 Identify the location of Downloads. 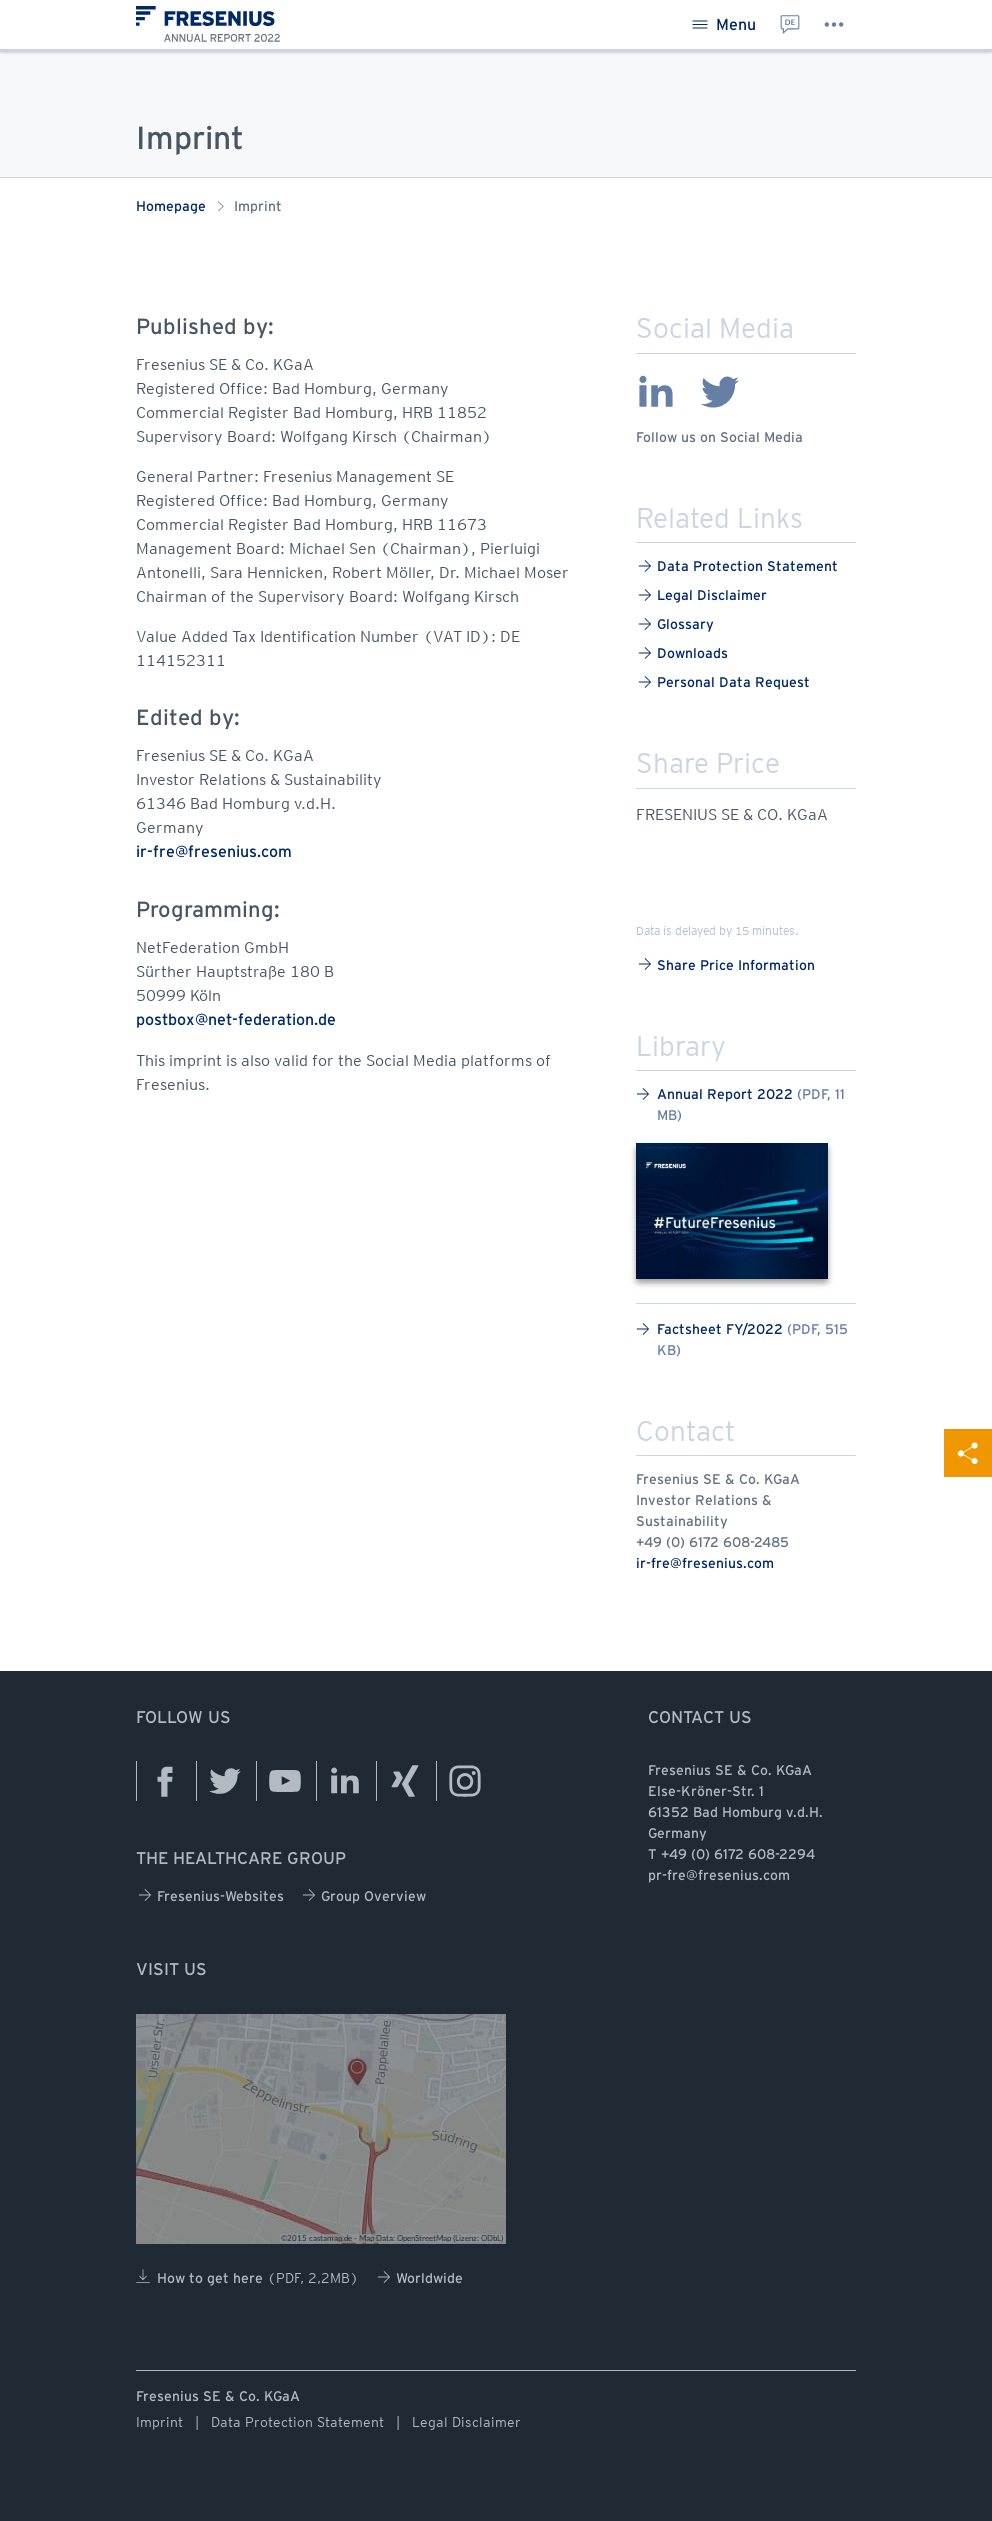
(683, 653).